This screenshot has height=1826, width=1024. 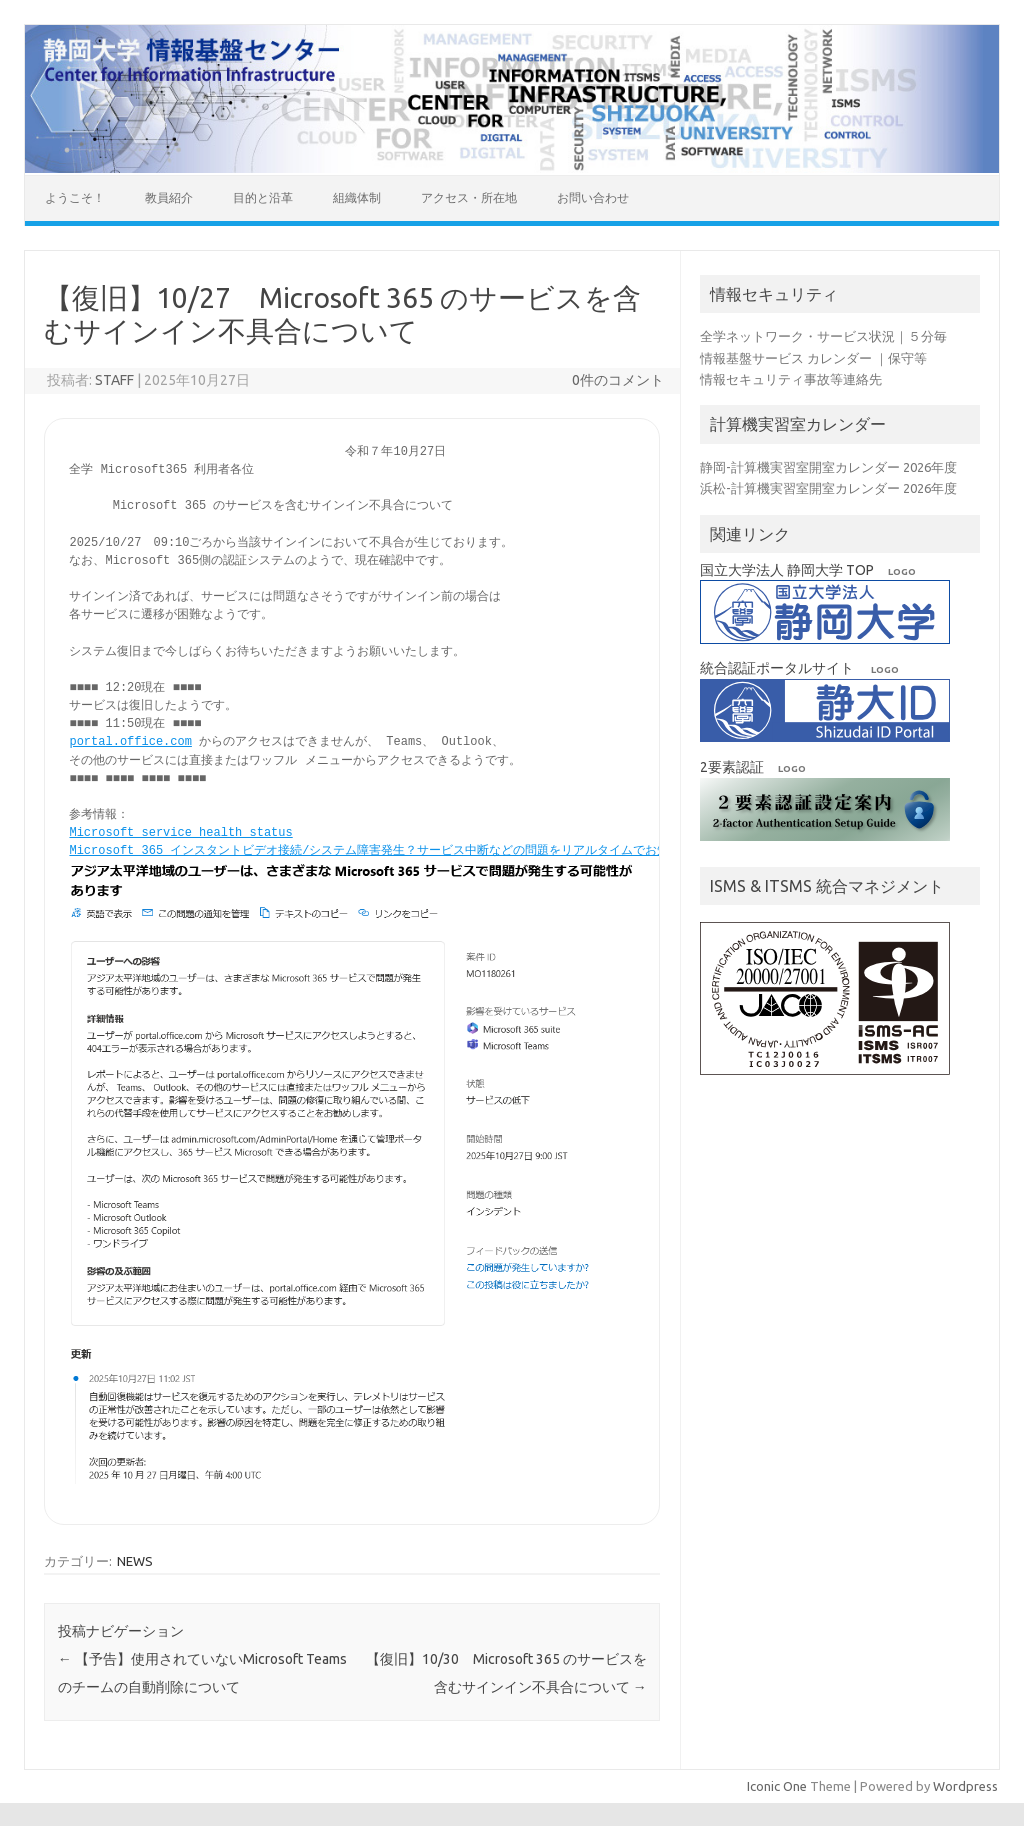 What do you see at coordinates (618, 380) in the screenshot?
I see `0件のコメント` at bounding box center [618, 380].